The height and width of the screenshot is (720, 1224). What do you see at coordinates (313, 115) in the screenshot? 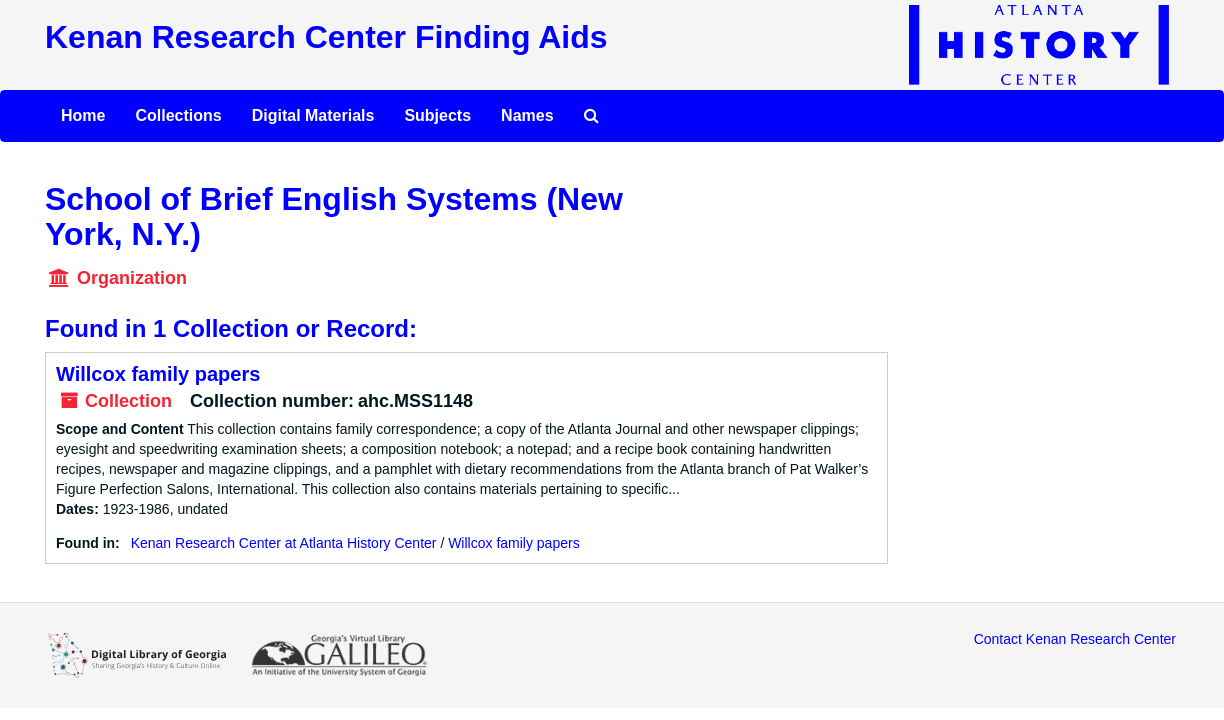
I see `Digital Materials` at bounding box center [313, 115].